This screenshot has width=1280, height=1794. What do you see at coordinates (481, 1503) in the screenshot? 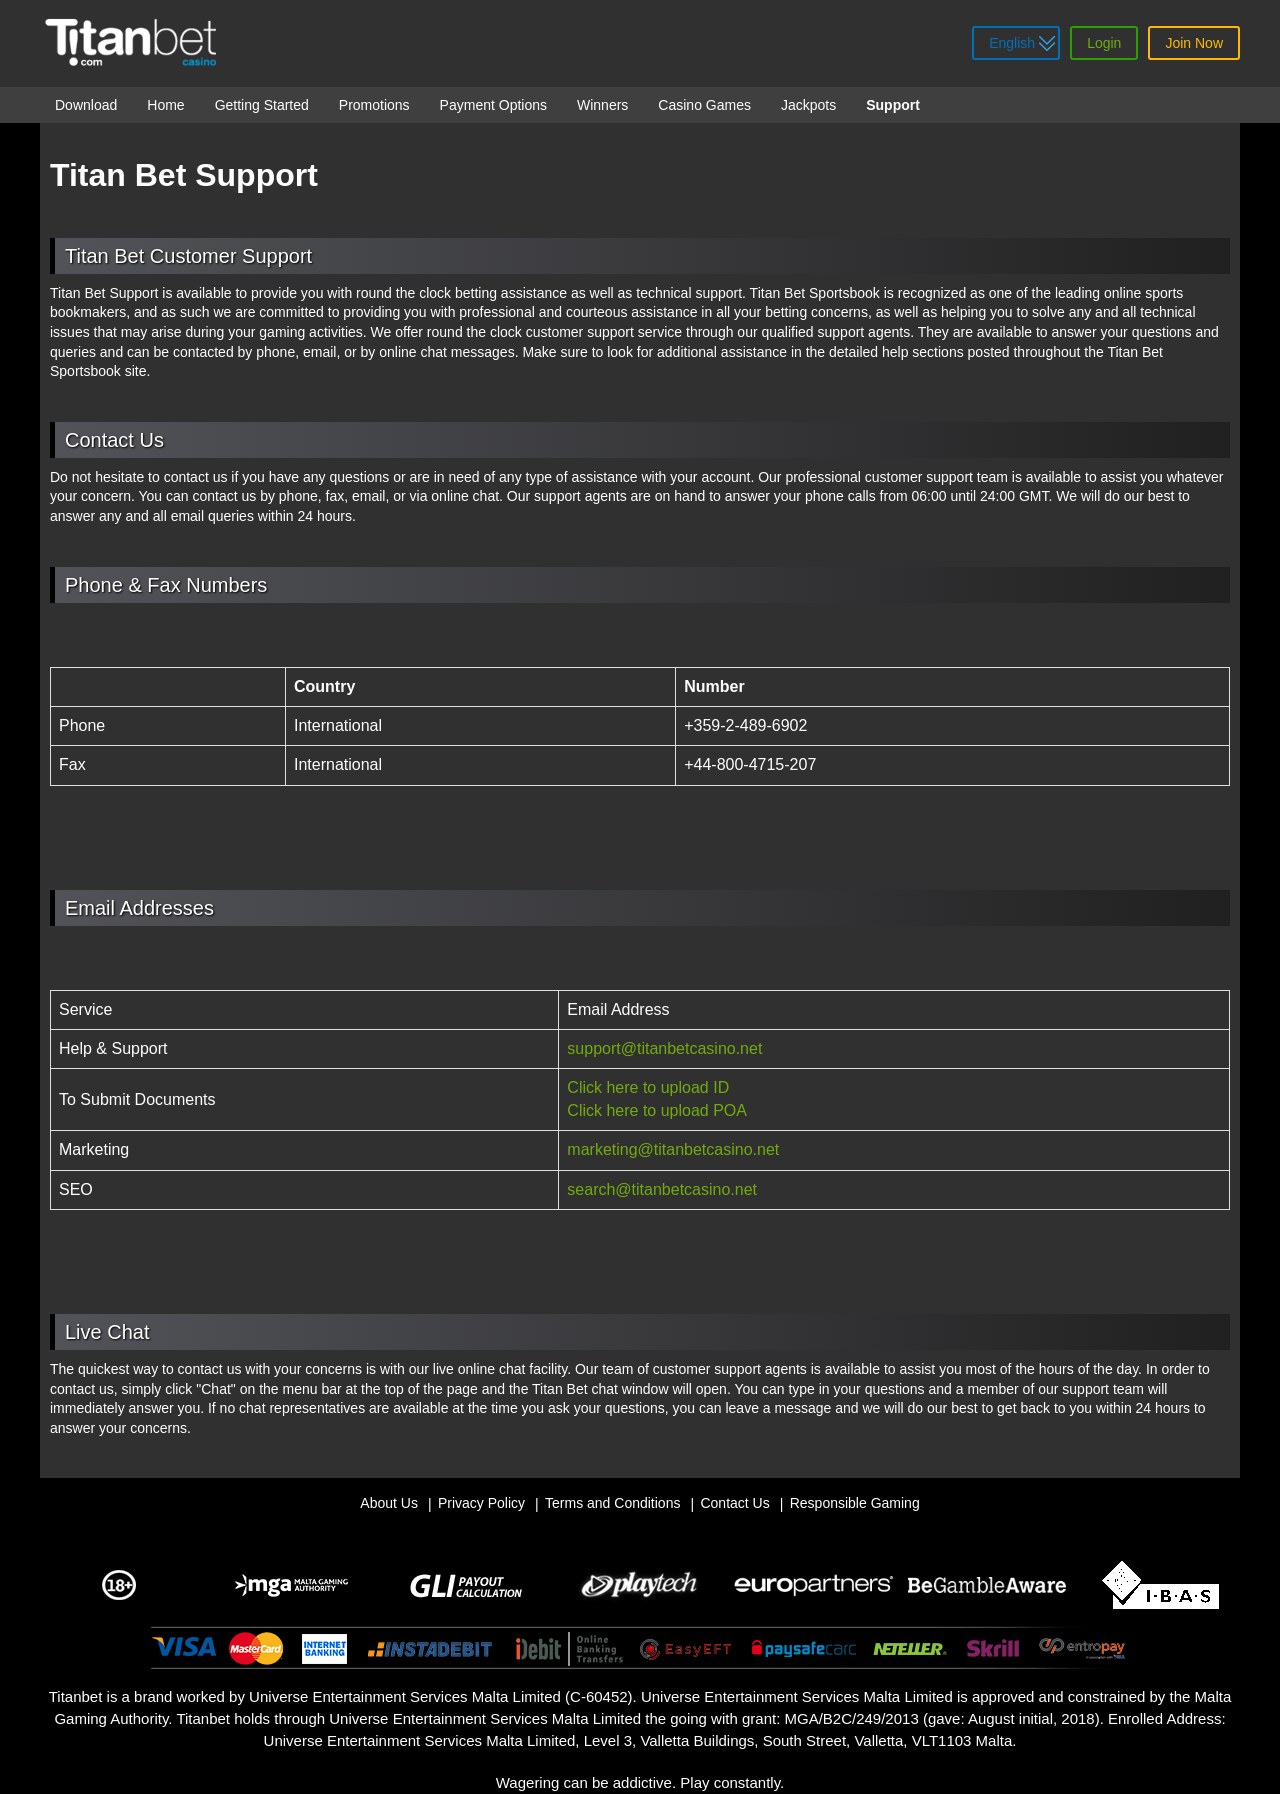
I see `Privacy Policy` at bounding box center [481, 1503].